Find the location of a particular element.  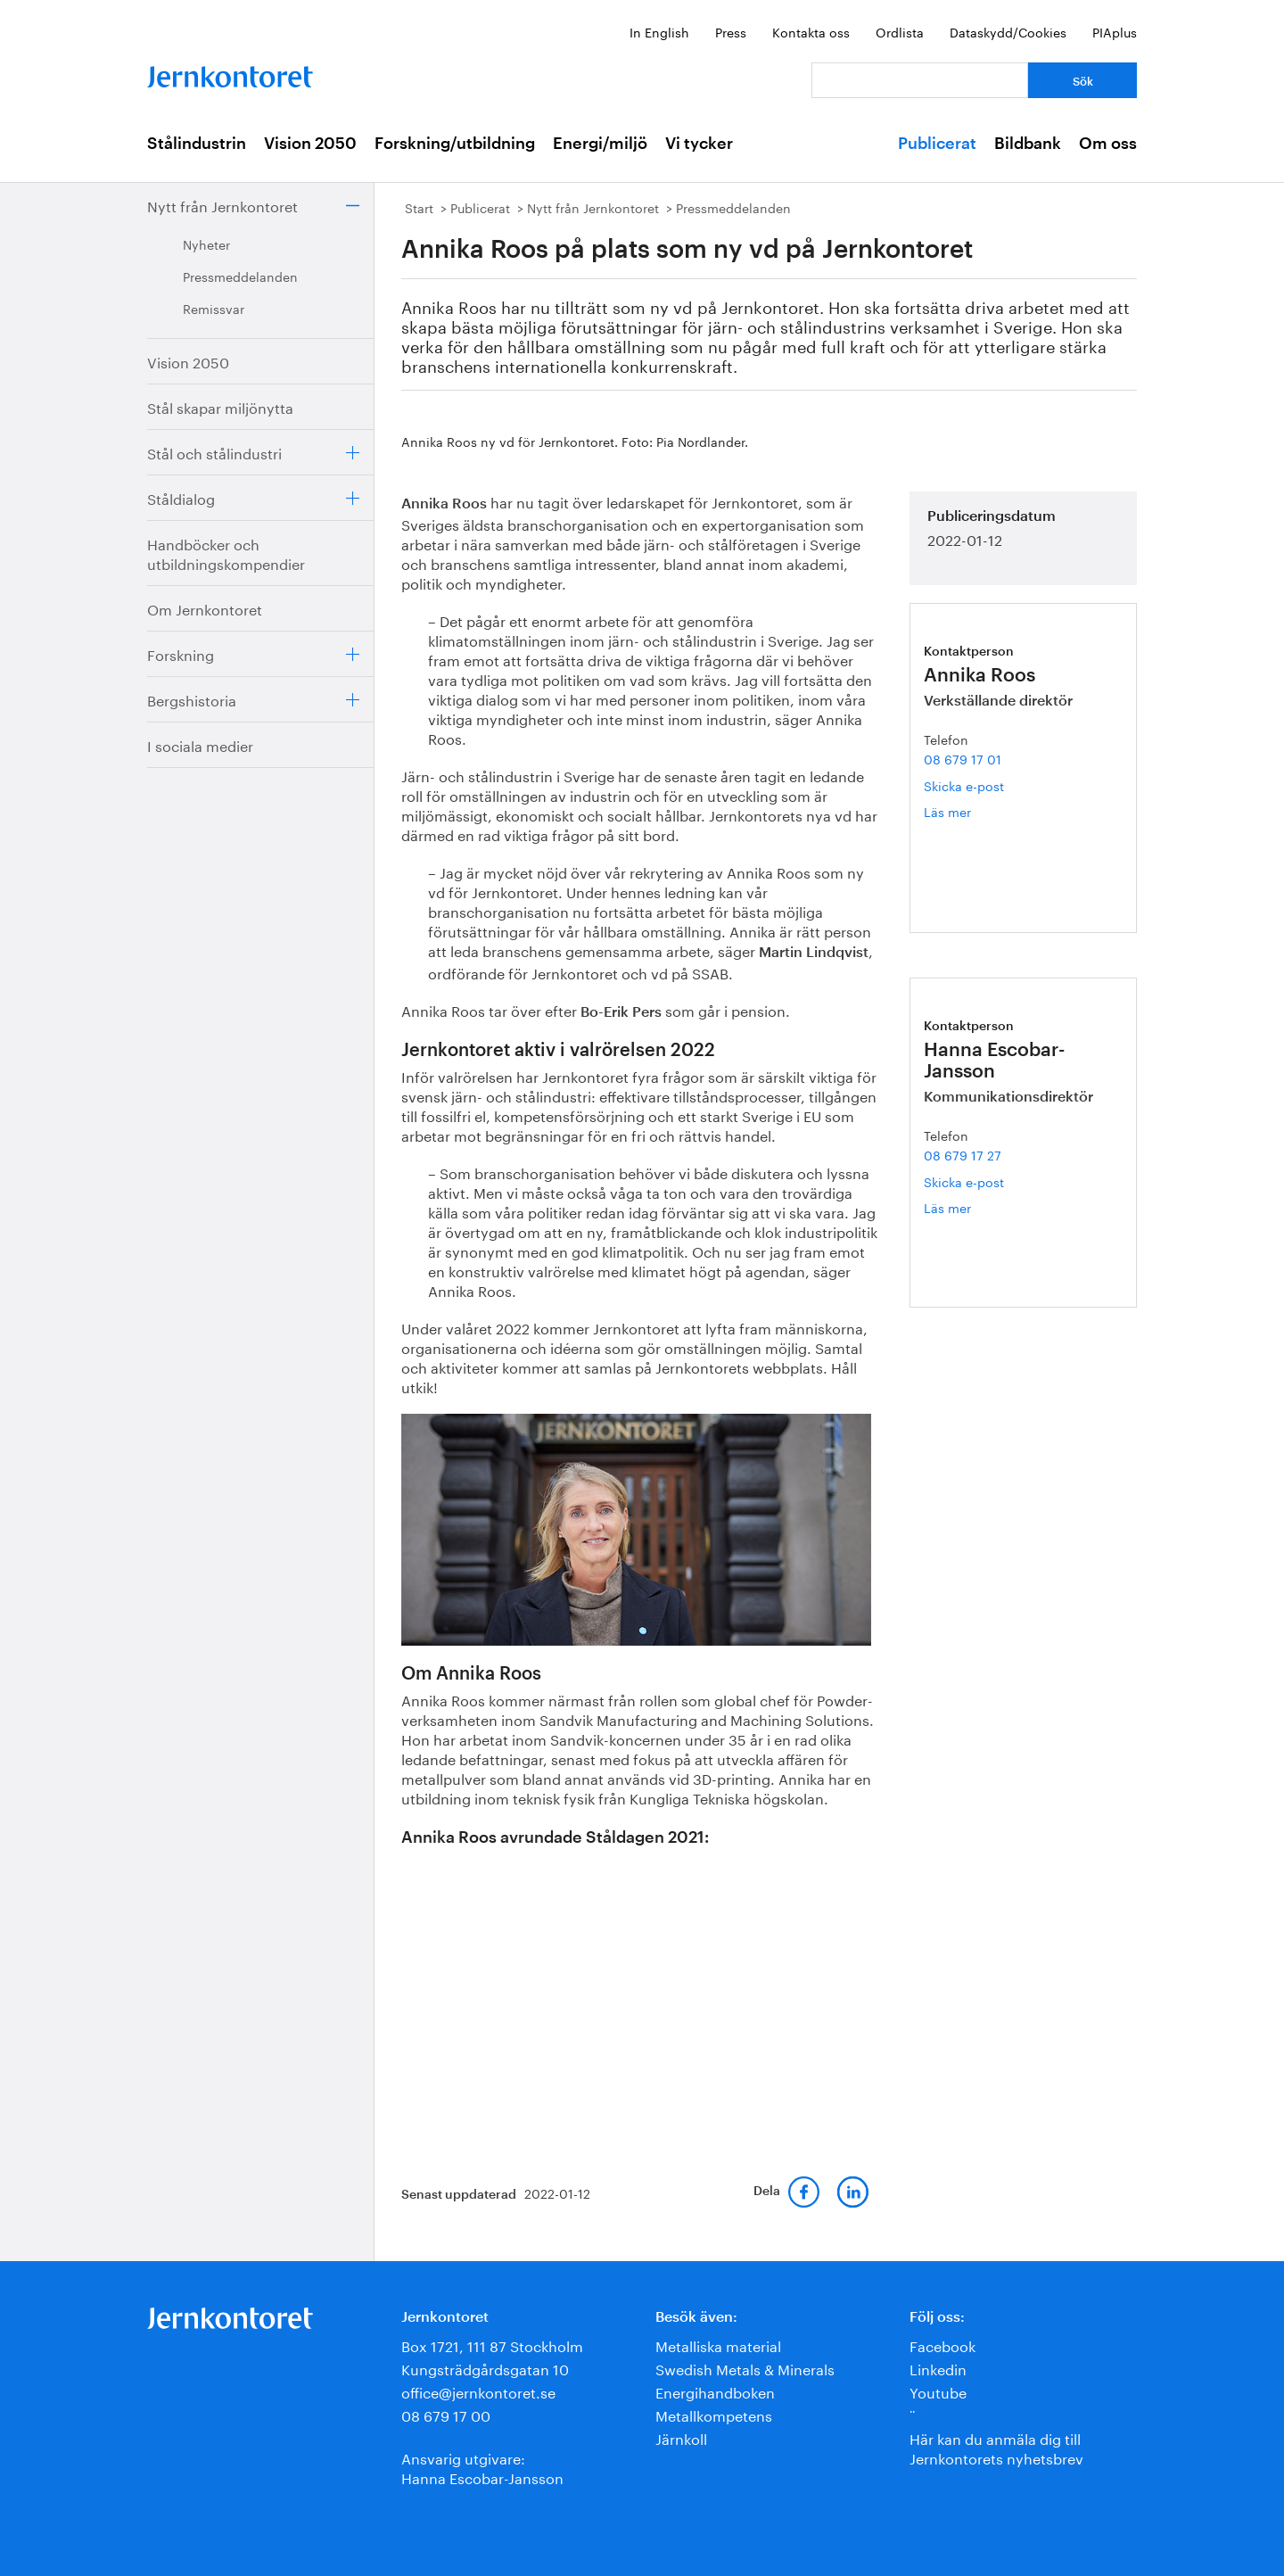

Publicerat is located at coordinates (937, 144).